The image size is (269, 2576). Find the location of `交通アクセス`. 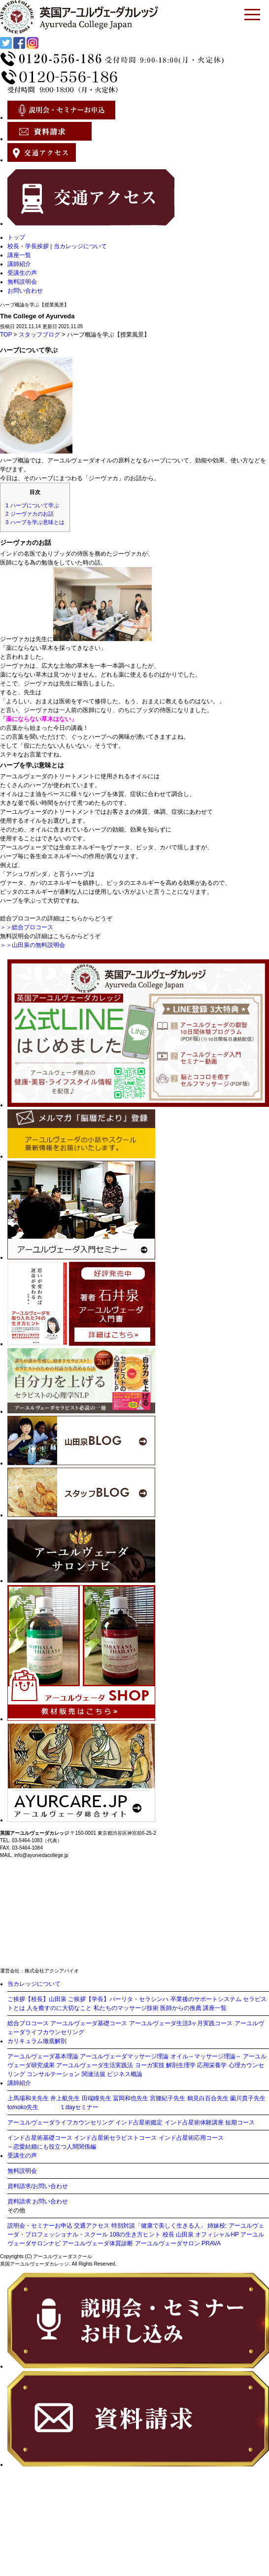

交通アクセス is located at coordinates (91, 2225).